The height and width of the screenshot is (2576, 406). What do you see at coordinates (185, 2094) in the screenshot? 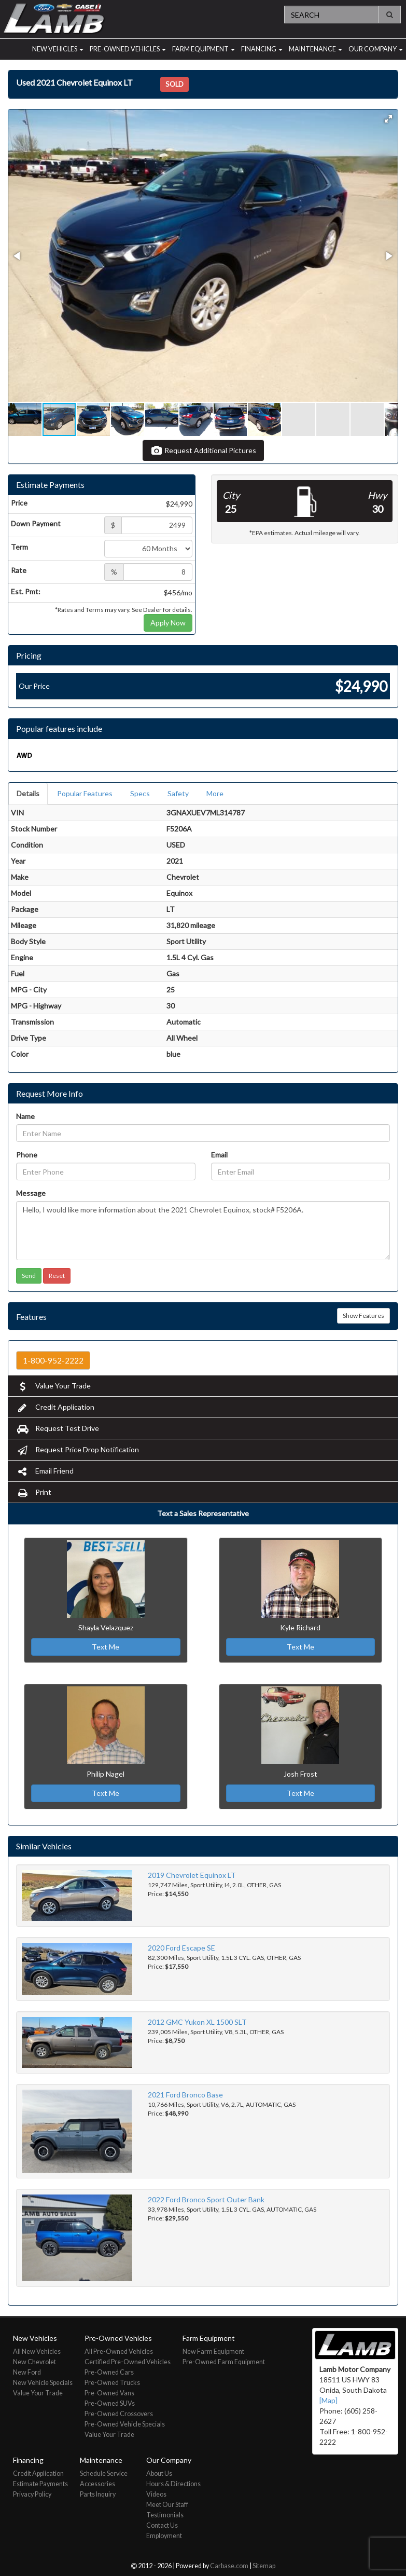
I see `2021 Ford Bronco Base` at bounding box center [185, 2094].